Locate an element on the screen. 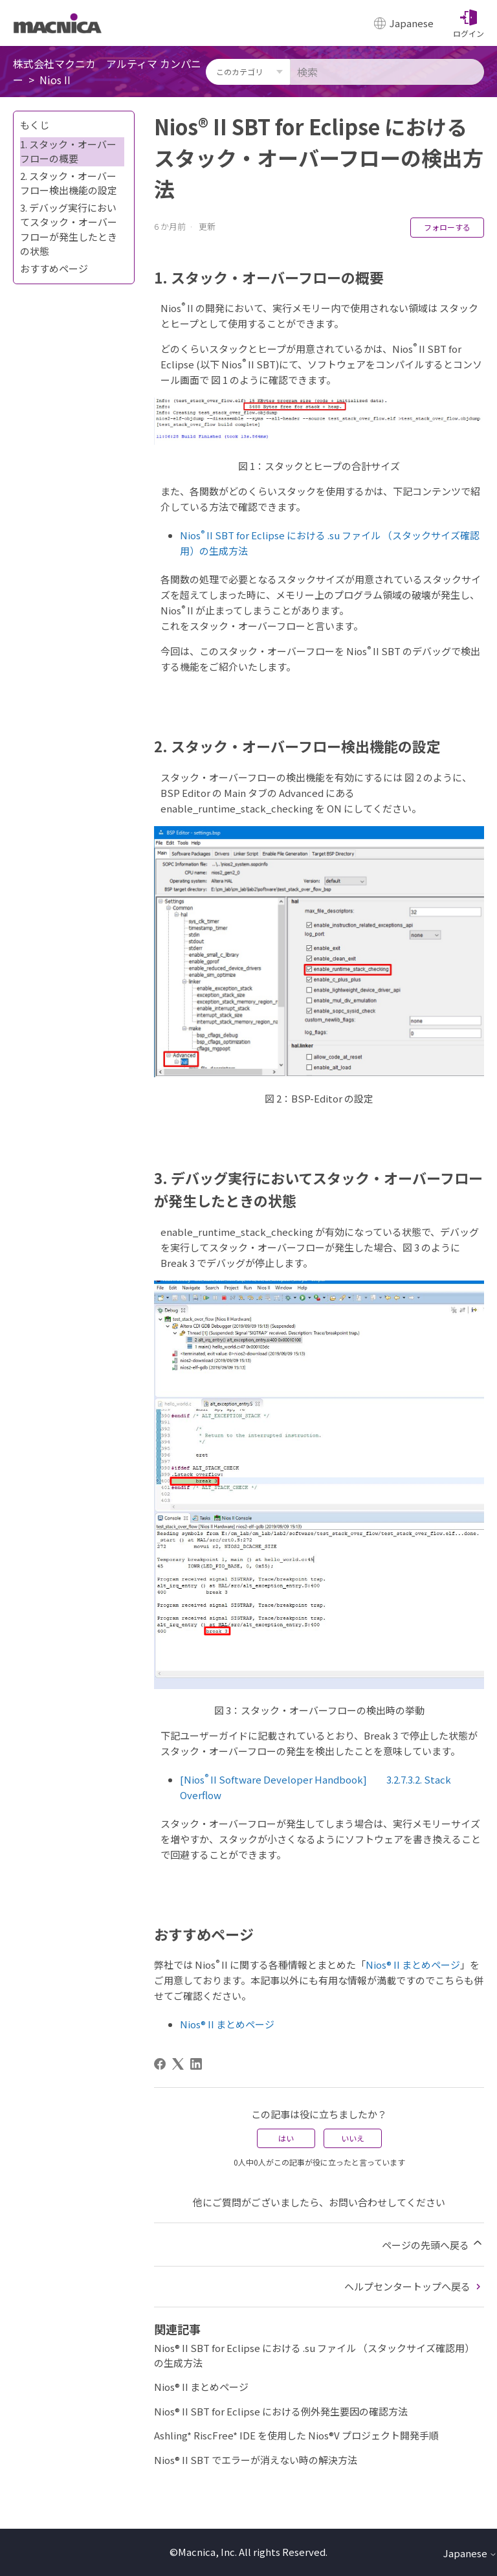  Nios® II SBT でエラーが消えない時の解決方法 is located at coordinates (255, 2460).